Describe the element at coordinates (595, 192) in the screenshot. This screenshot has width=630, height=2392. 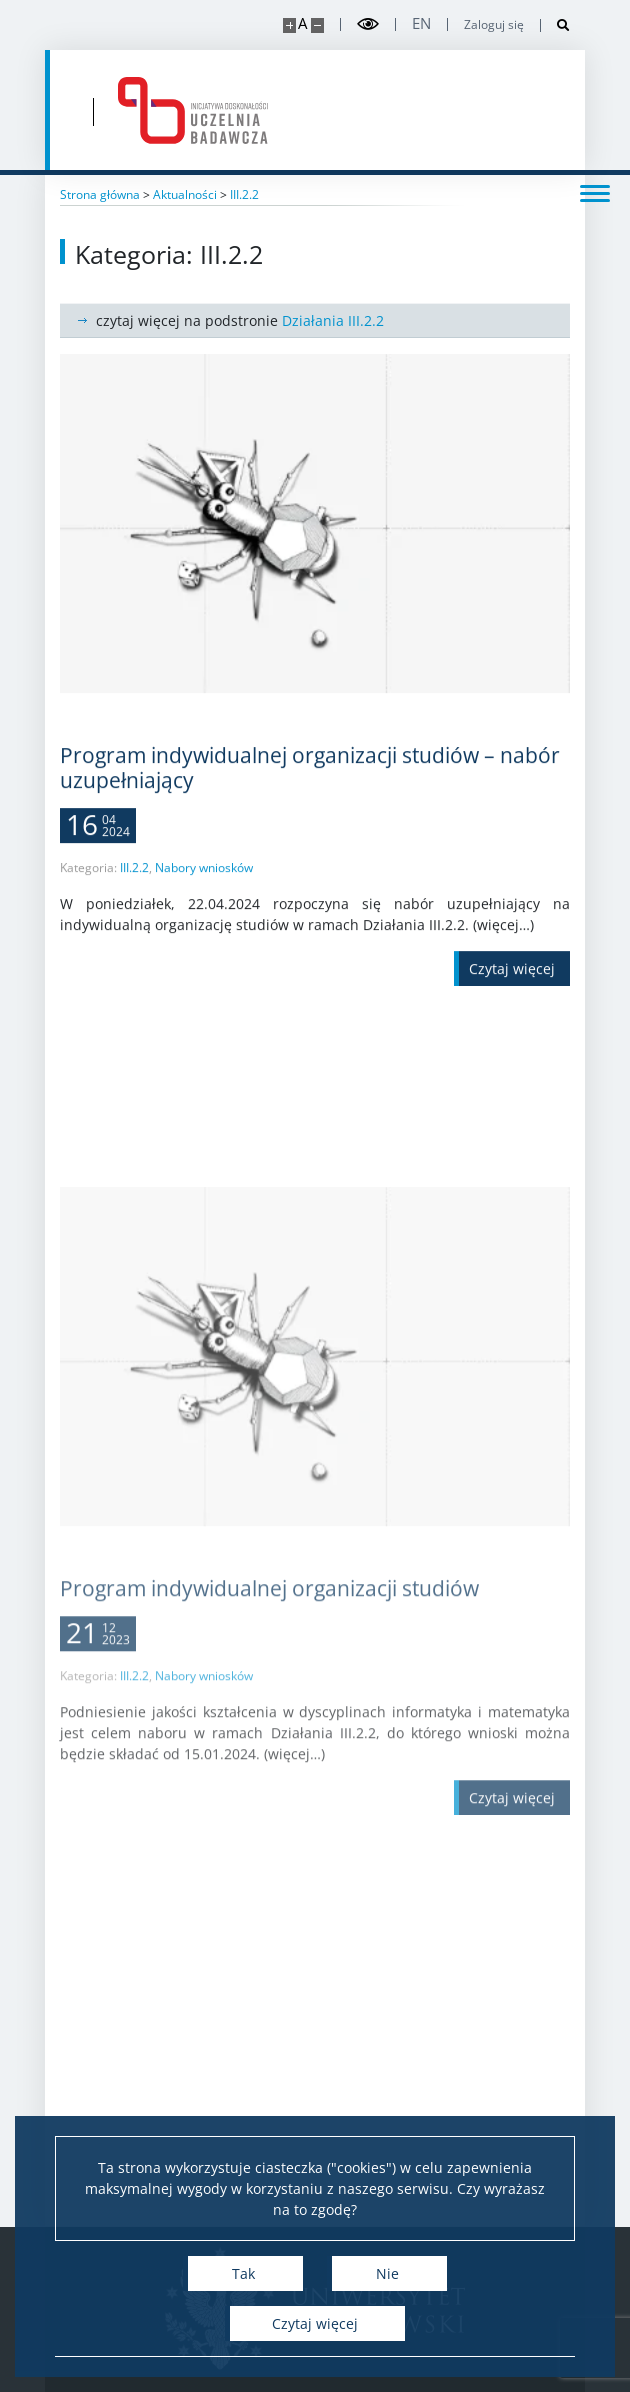
I see `[Przełącz menu]` at that location.